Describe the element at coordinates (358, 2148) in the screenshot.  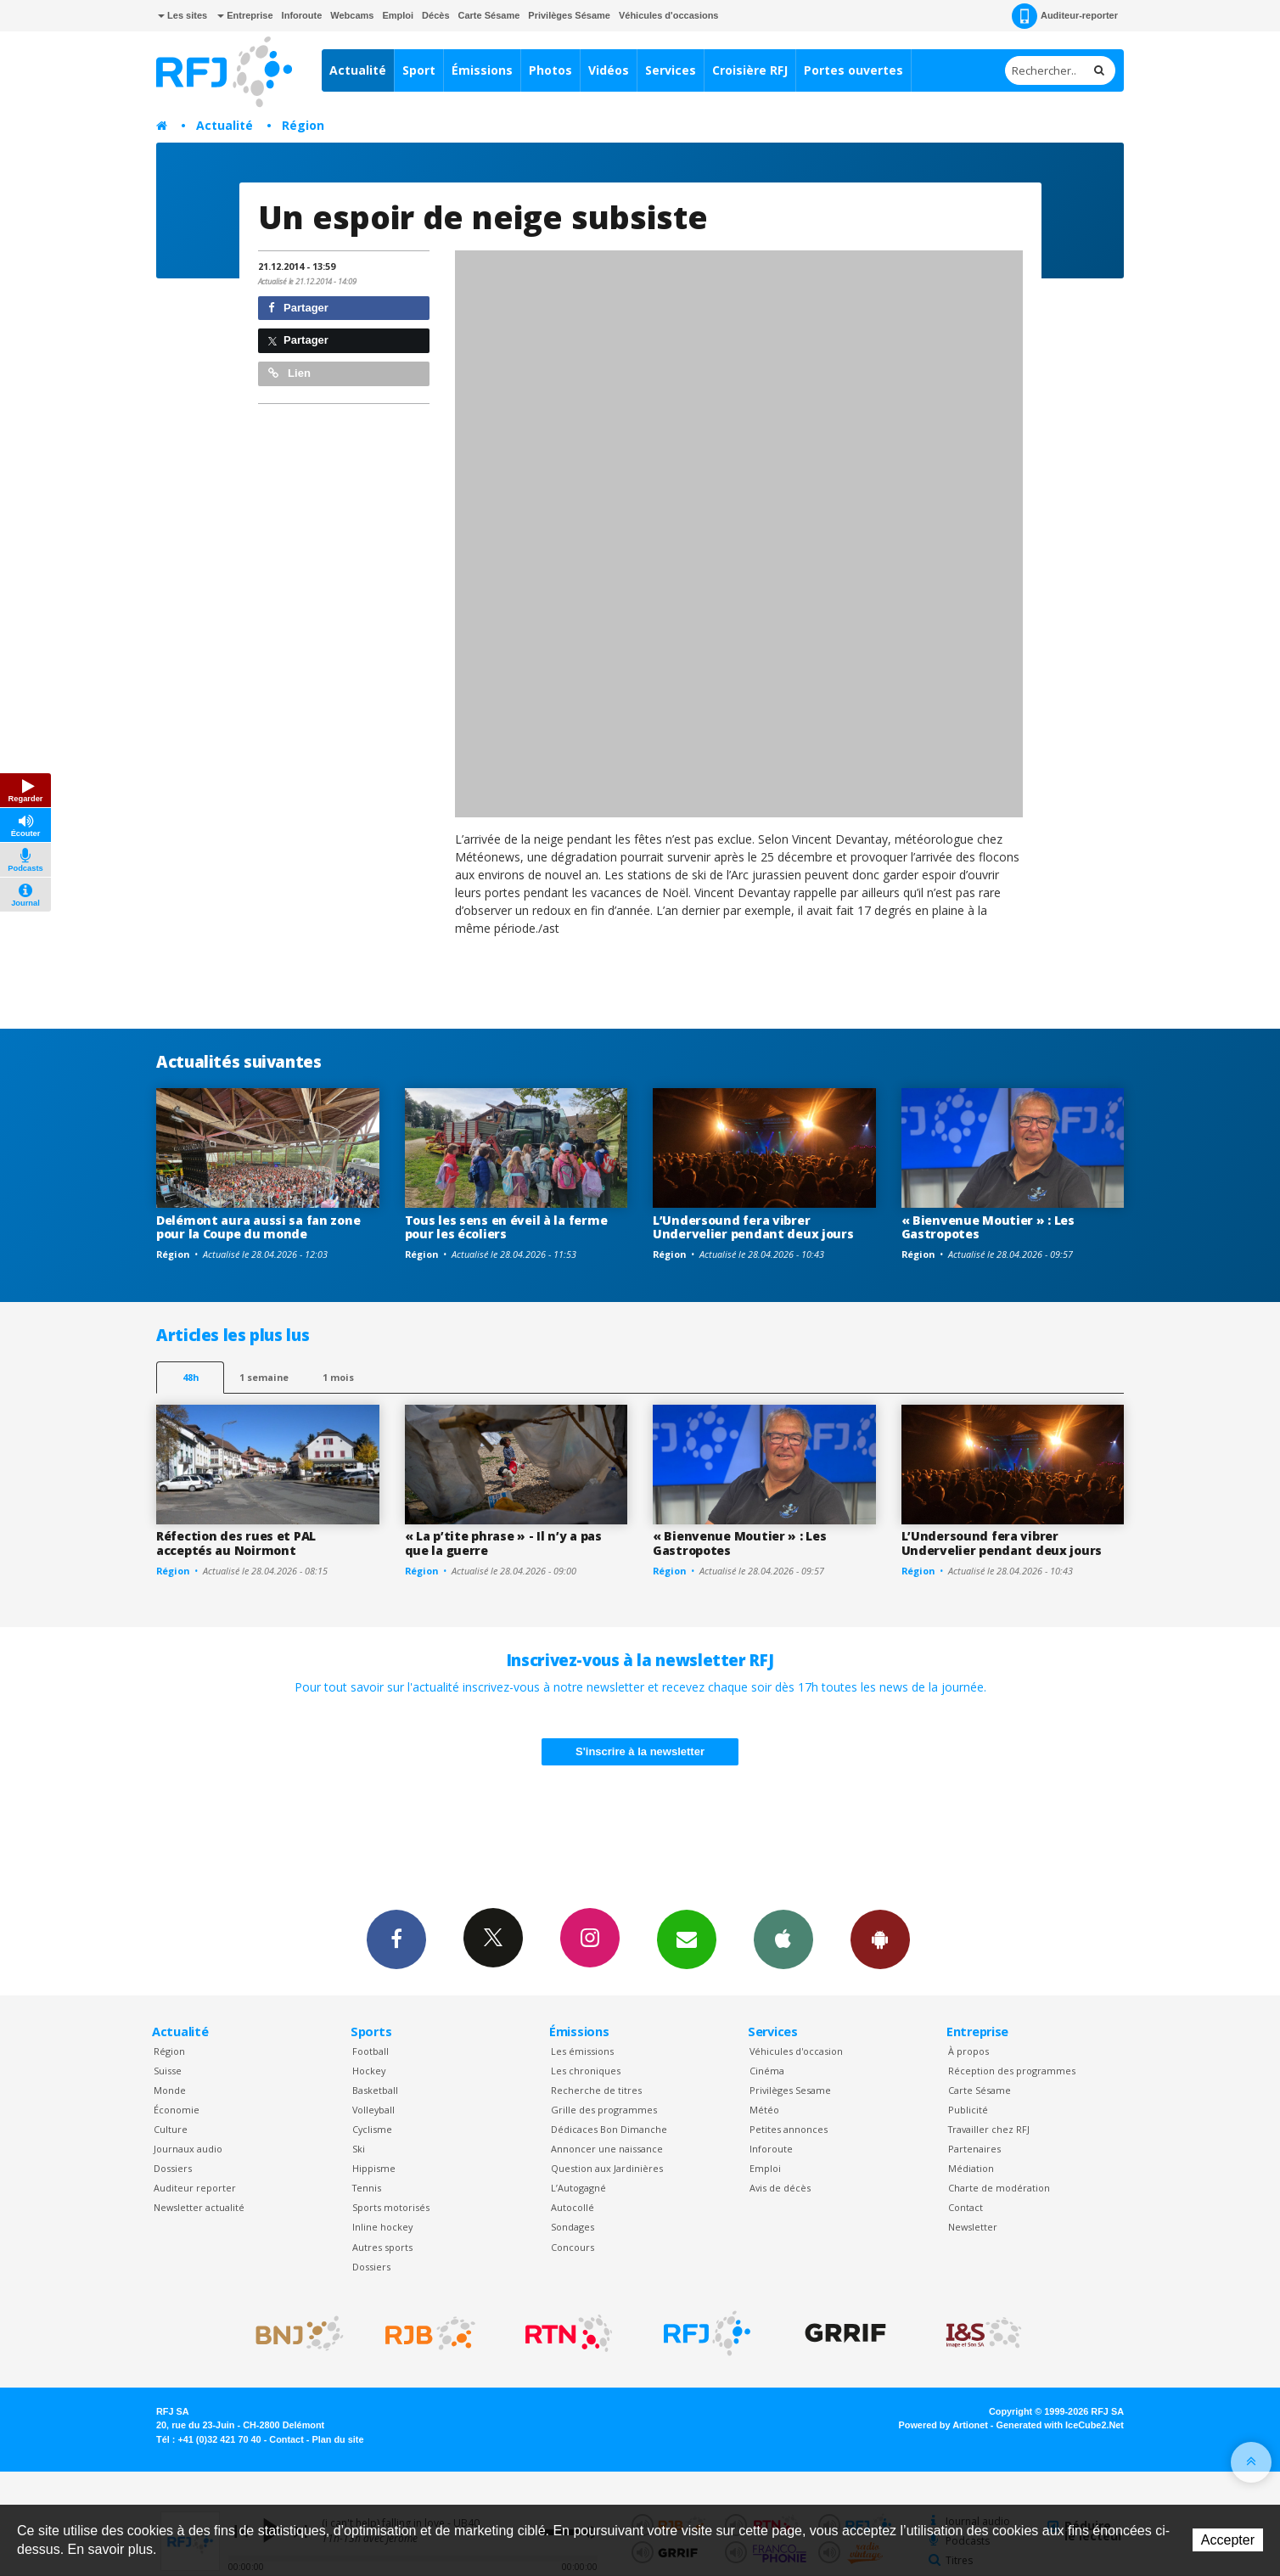
I see `Ski` at that location.